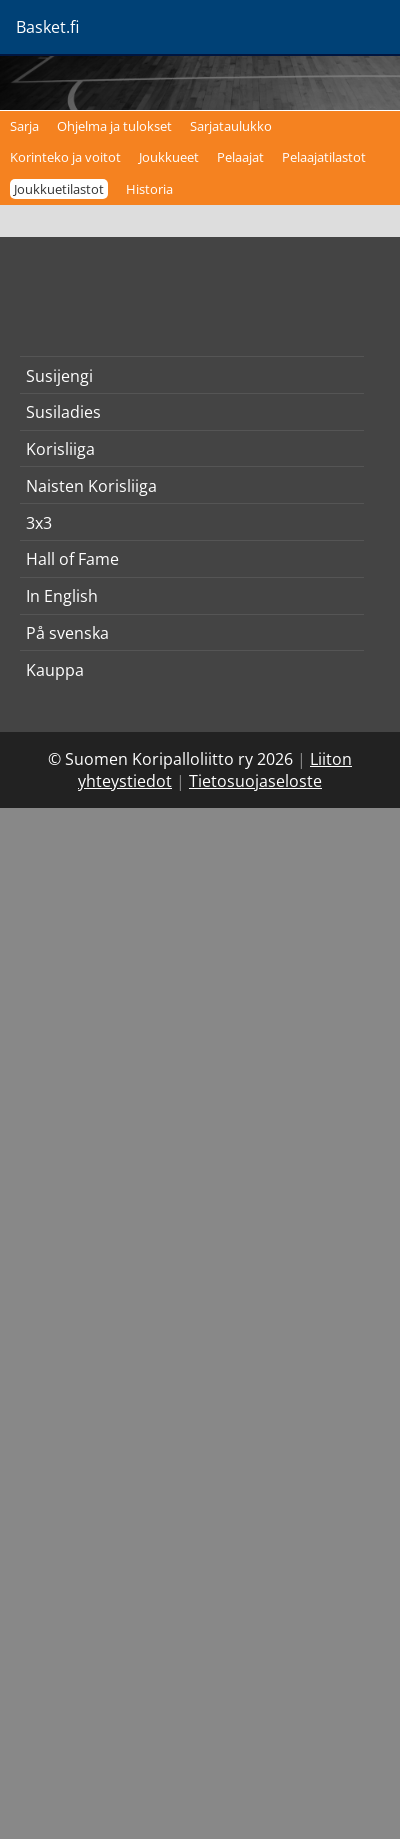 Image resolution: width=400 pixels, height=1839 pixels. What do you see at coordinates (24, 126) in the screenshot?
I see `Sarja` at bounding box center [24, 126].